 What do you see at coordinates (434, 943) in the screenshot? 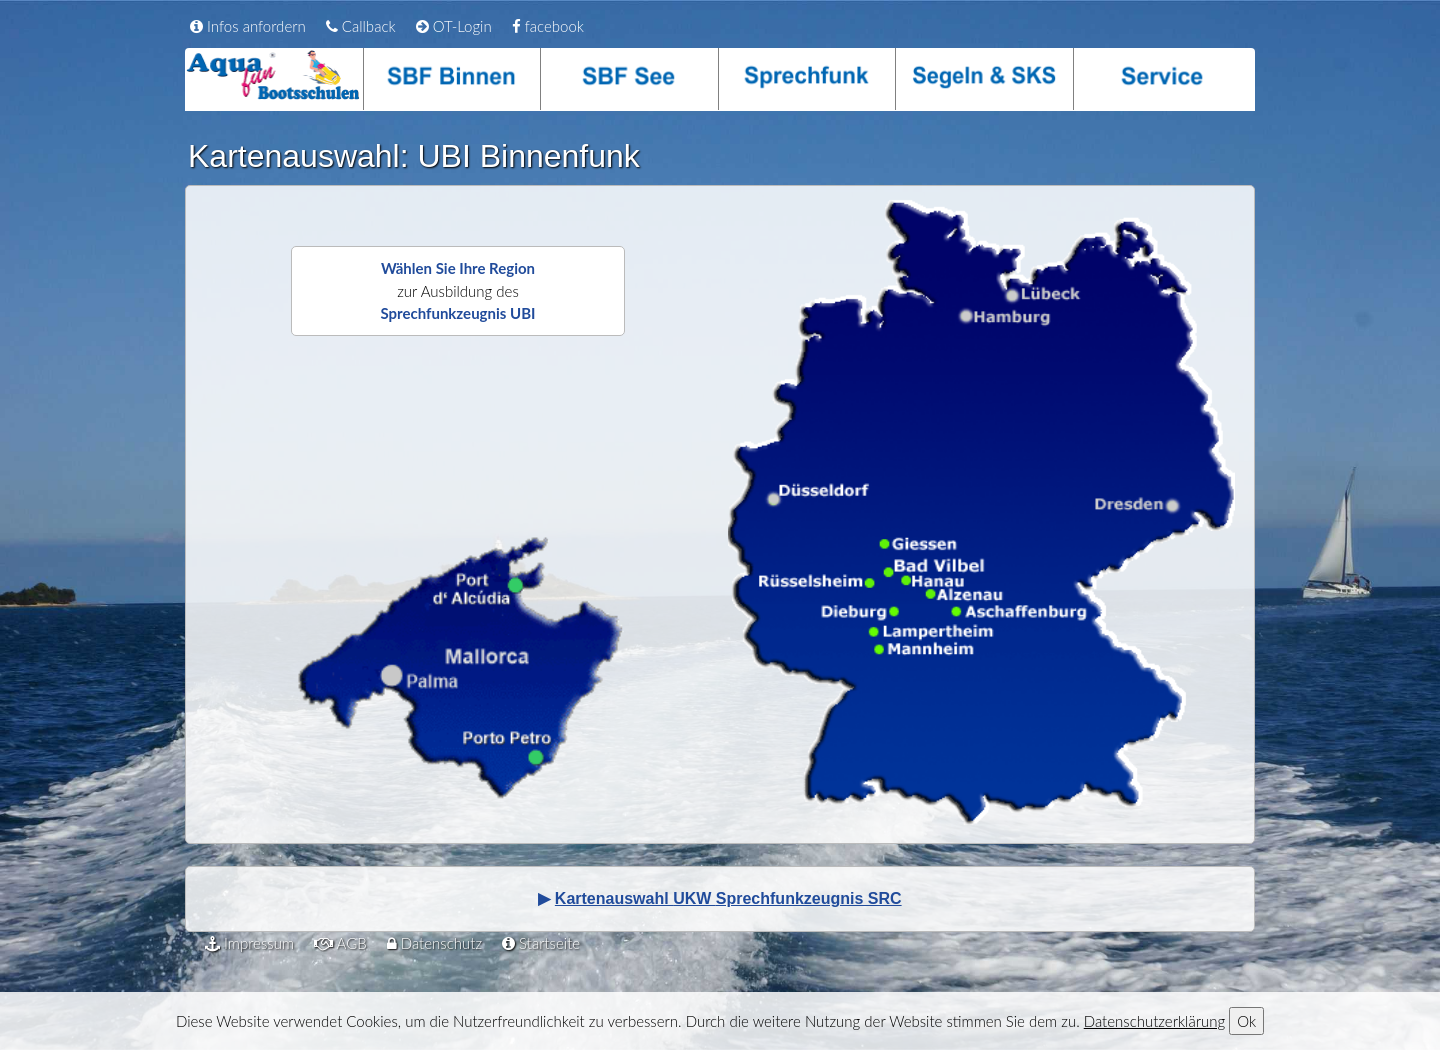
I see `Datenschutz` at bounding box center [434, 943].